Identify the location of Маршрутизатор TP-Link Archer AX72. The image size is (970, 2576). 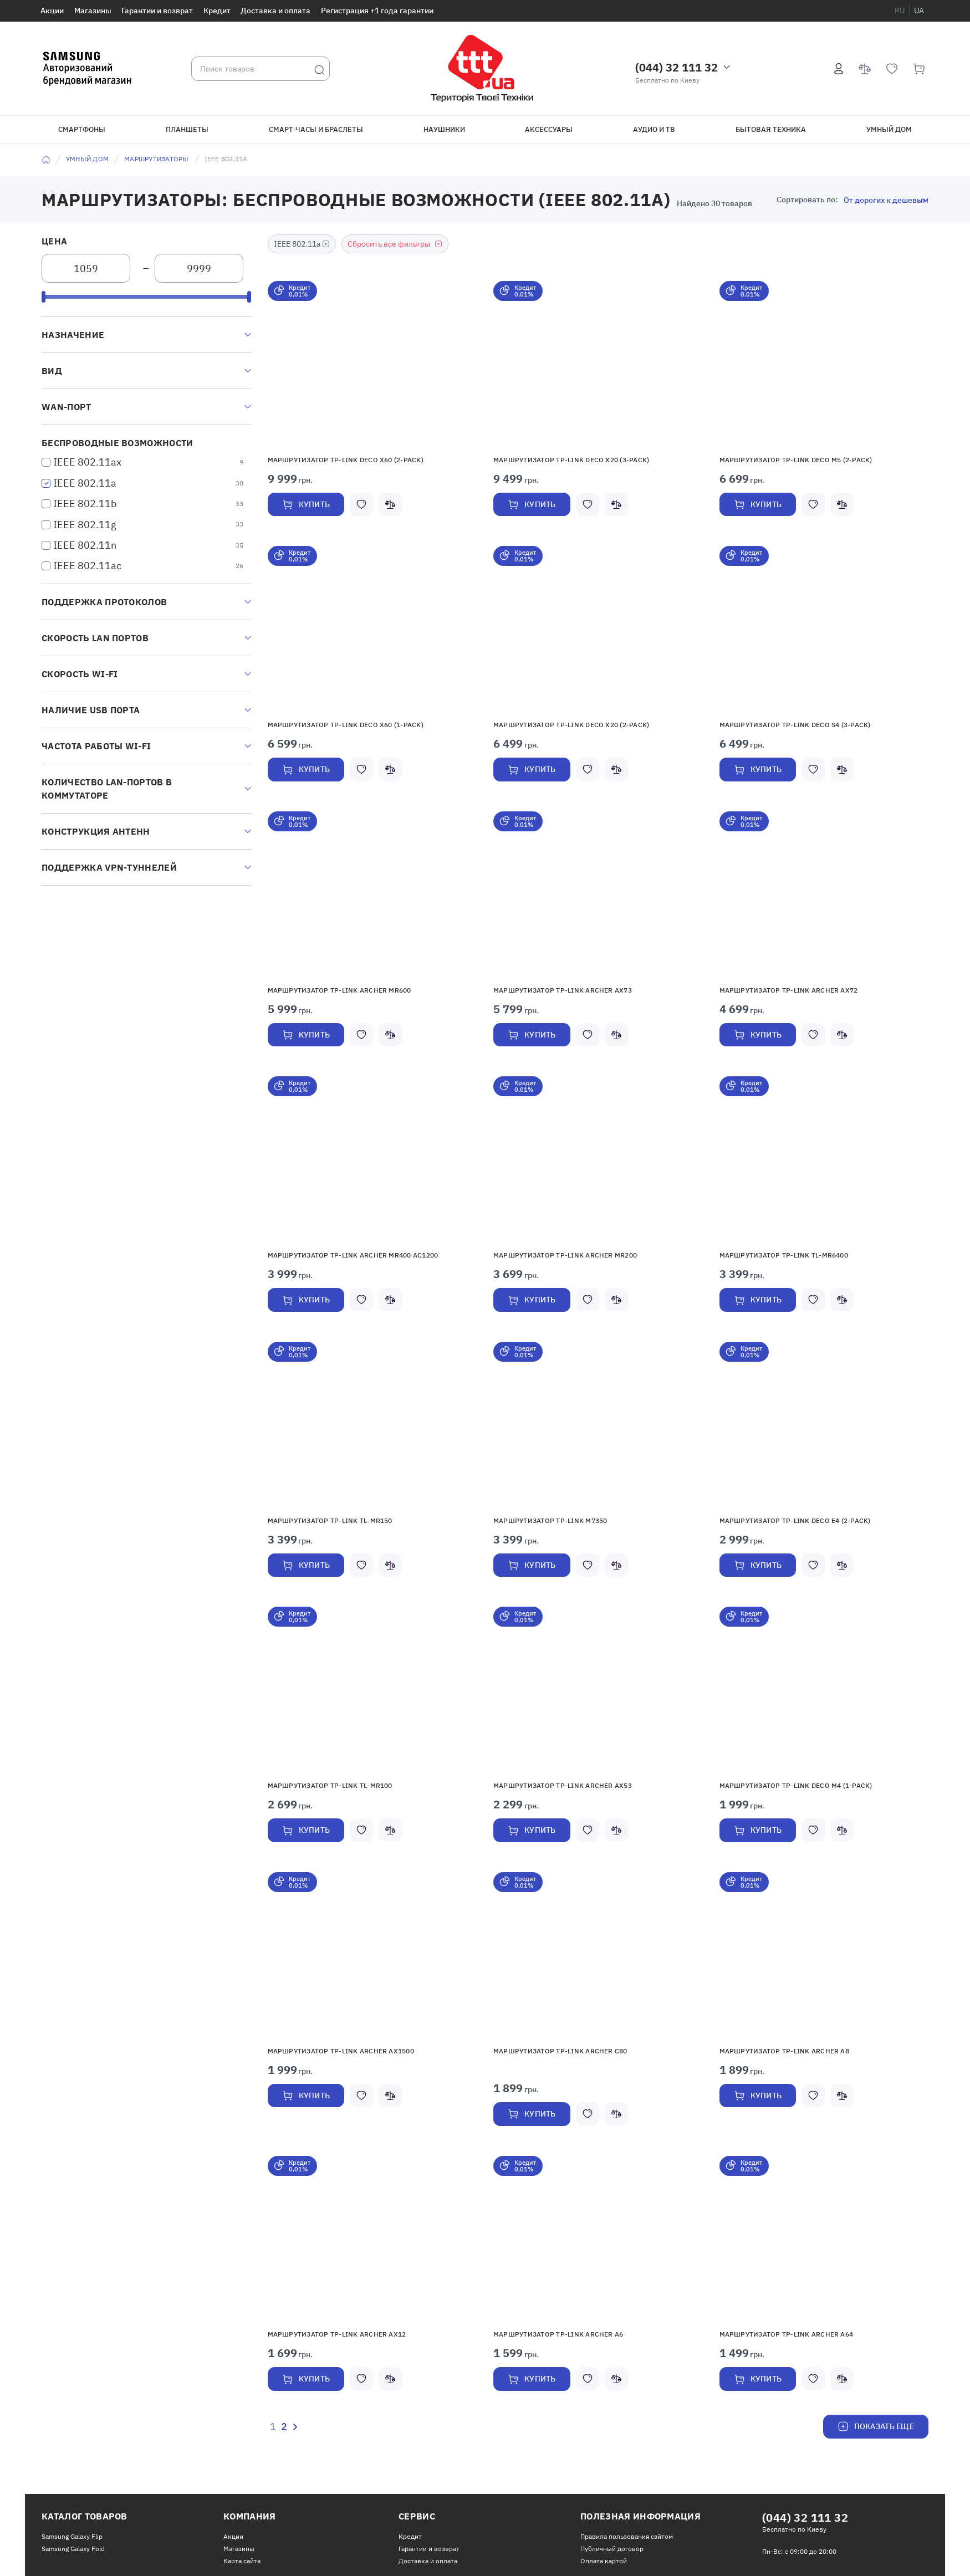
(788, 990).